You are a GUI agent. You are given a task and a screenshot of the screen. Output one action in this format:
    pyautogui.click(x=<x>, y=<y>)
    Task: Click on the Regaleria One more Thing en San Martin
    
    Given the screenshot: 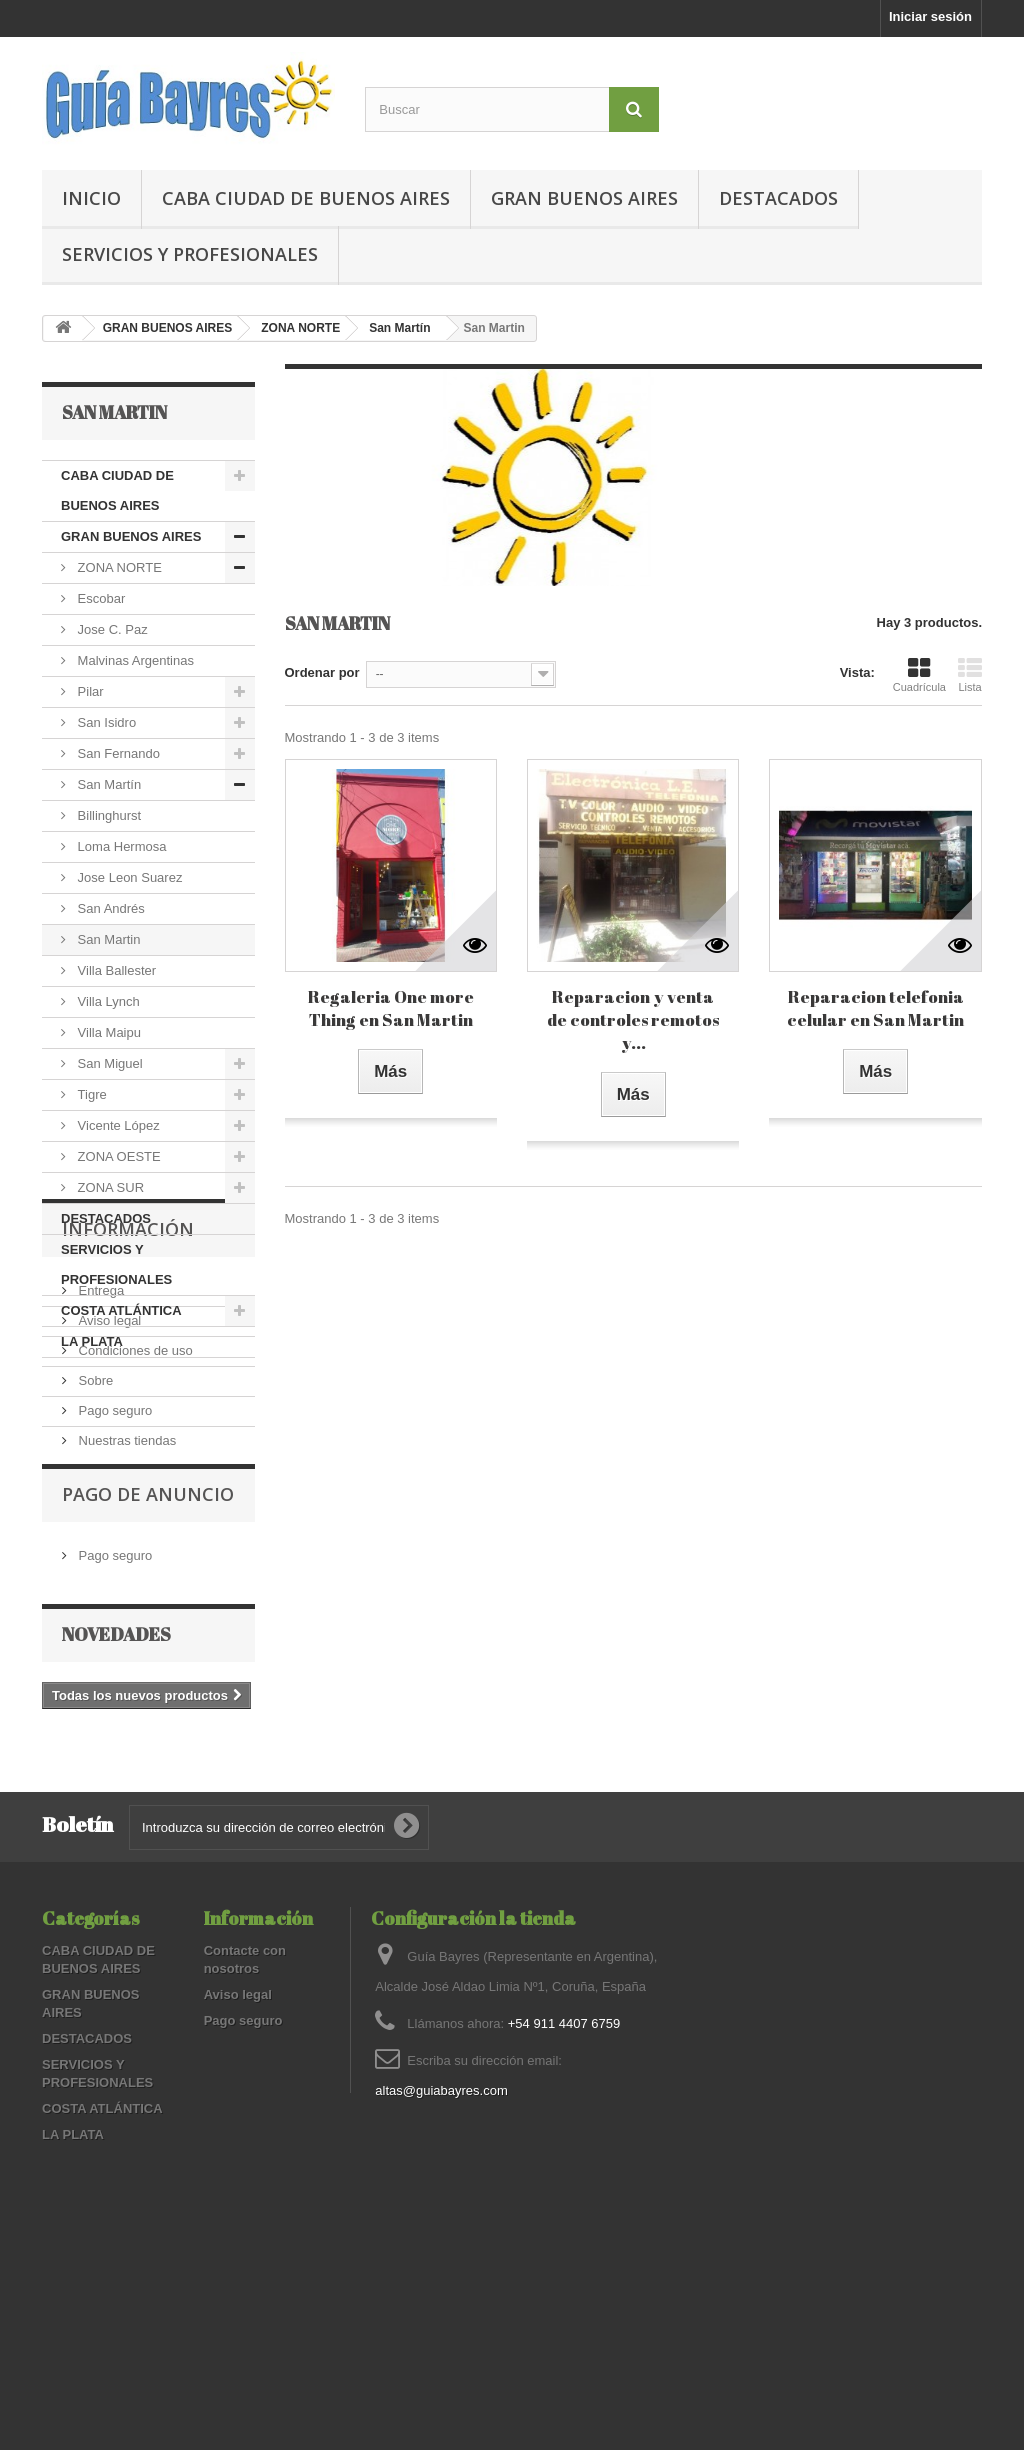 What is the action you would take?
    pyautogui.click(x=391, y=1008)
    